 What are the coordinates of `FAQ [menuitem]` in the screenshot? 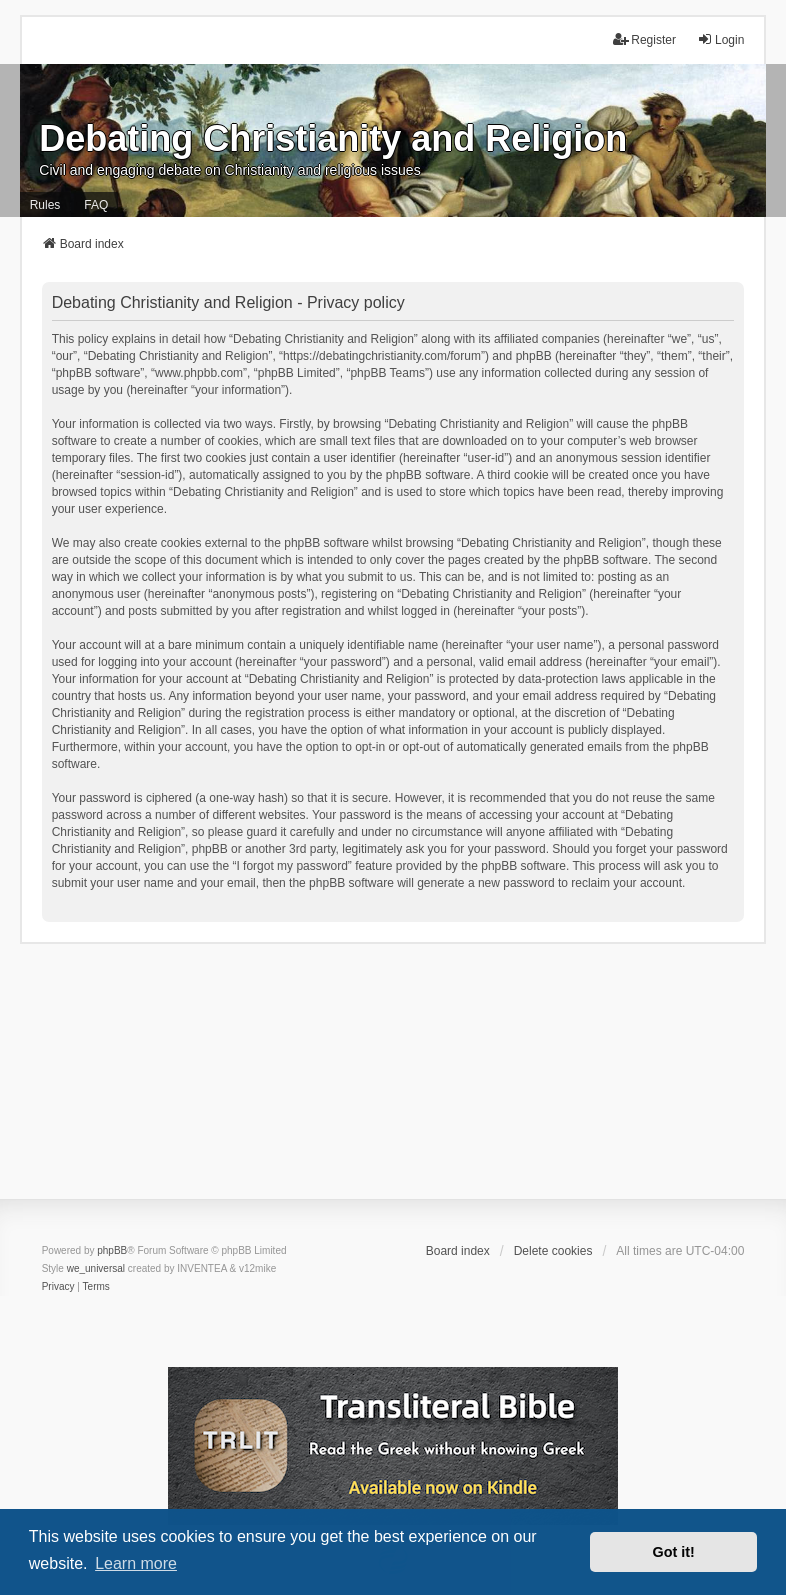 It's located at (96, 205).